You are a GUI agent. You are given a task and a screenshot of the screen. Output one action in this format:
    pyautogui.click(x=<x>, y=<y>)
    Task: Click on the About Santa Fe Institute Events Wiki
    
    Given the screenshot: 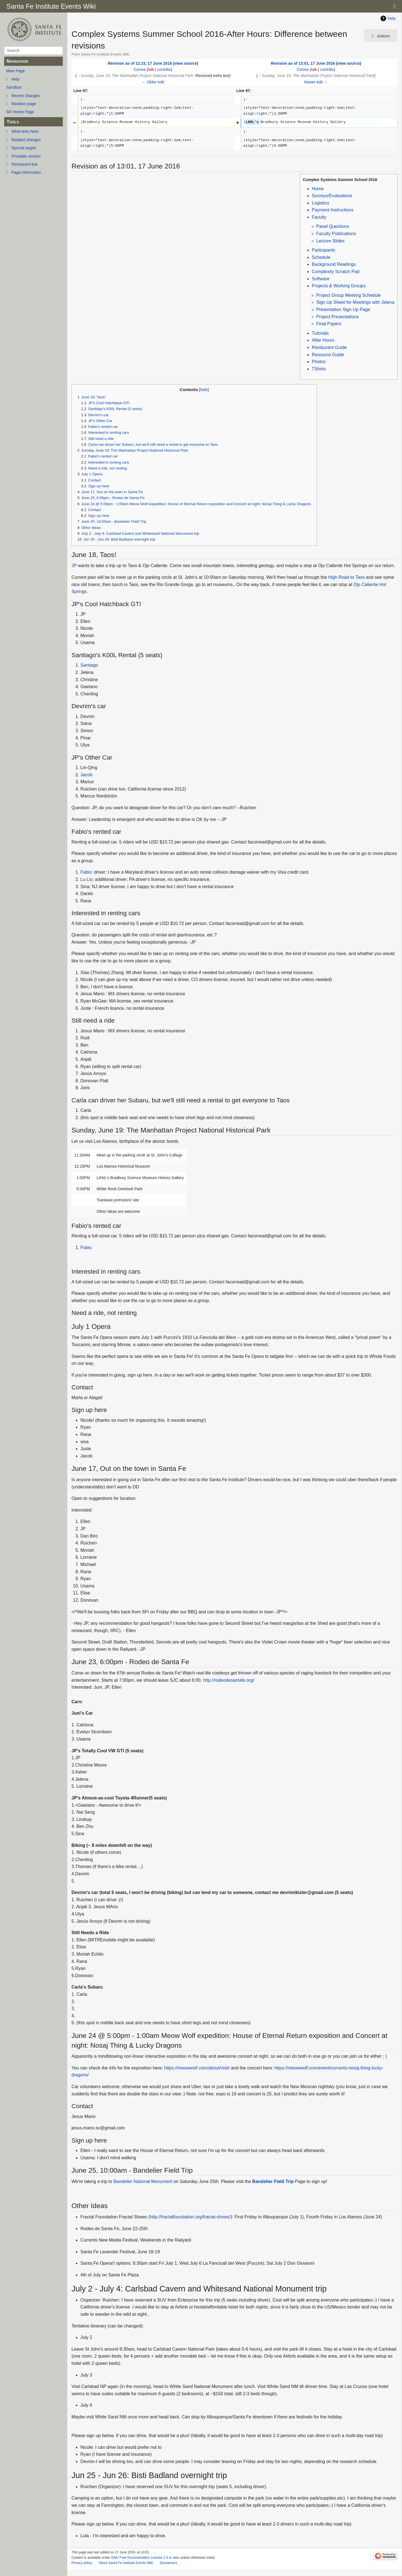 What is the action you would take?
    pyautogui.click(x=126, y=2563)
    